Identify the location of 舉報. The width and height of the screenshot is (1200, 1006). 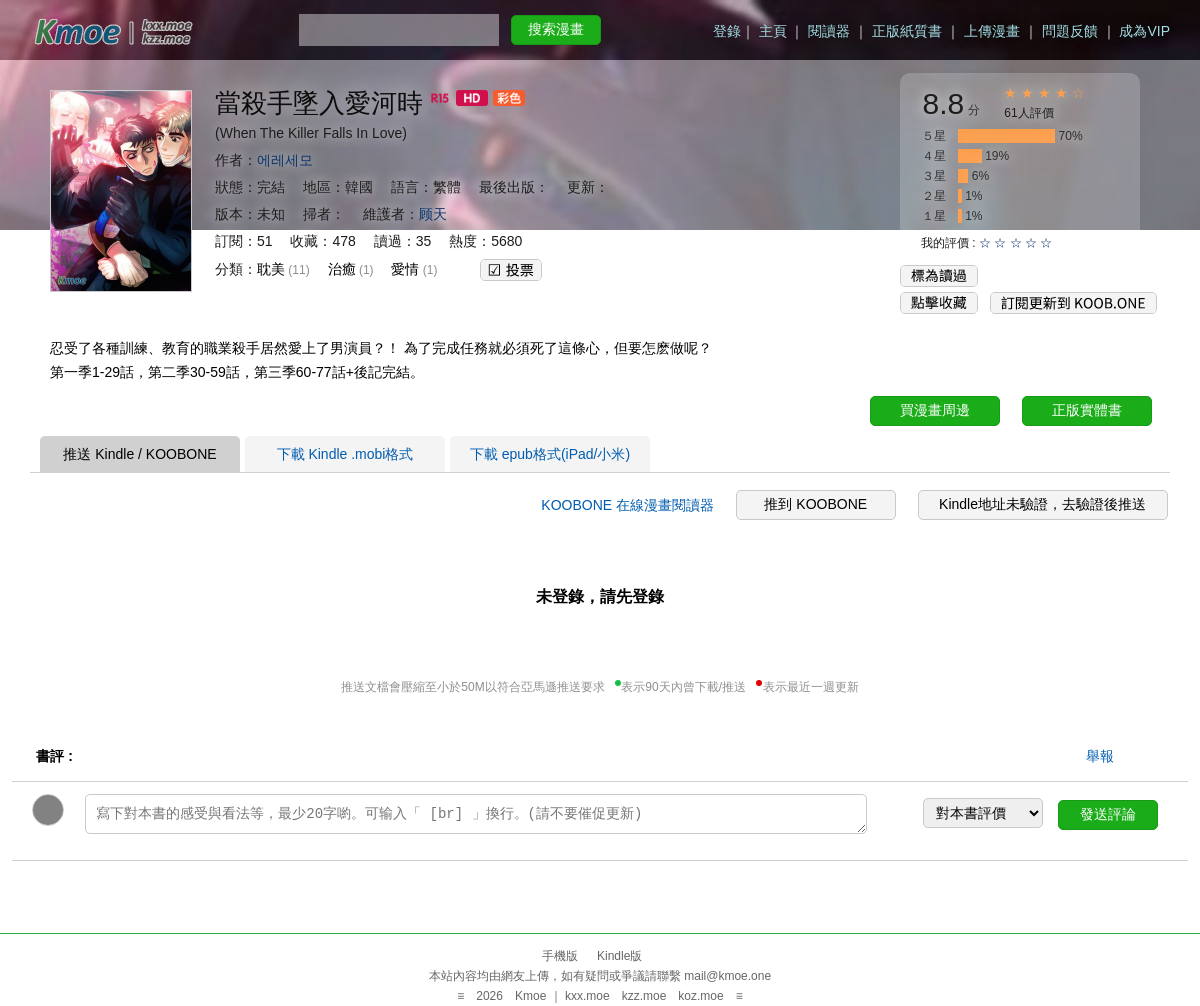
(1100, 756).